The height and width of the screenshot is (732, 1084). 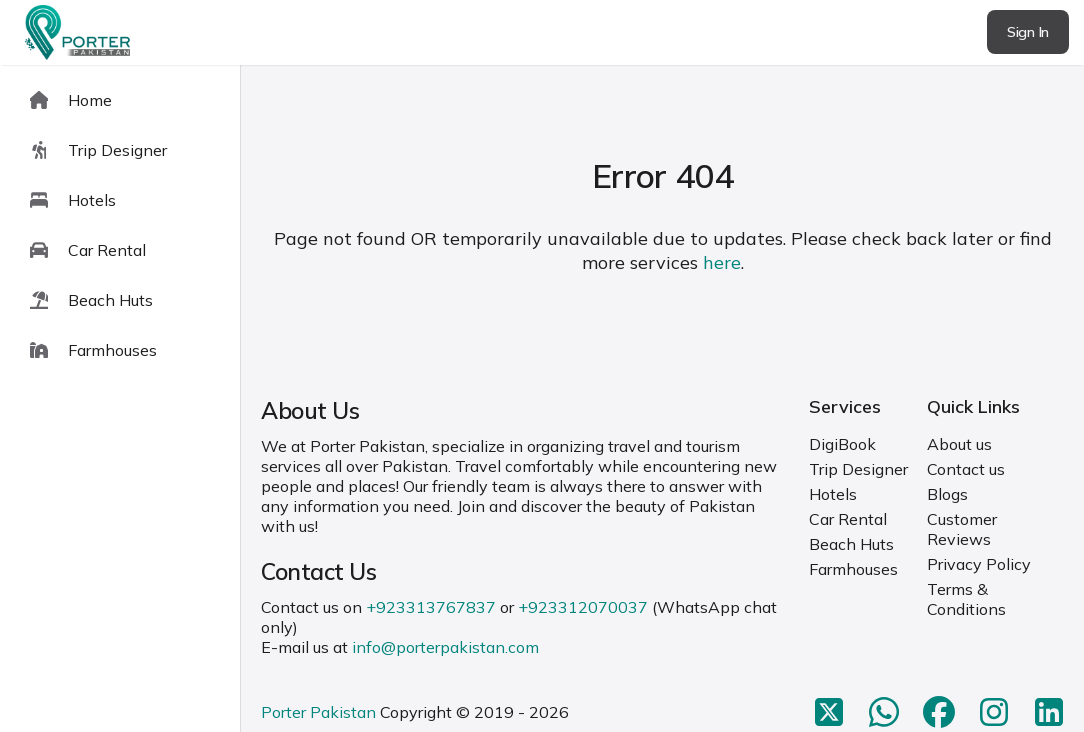 What do you see at coordinates (431, 607) in the screenshot?
I see `+923313767837` at bounding box center [431, 607].